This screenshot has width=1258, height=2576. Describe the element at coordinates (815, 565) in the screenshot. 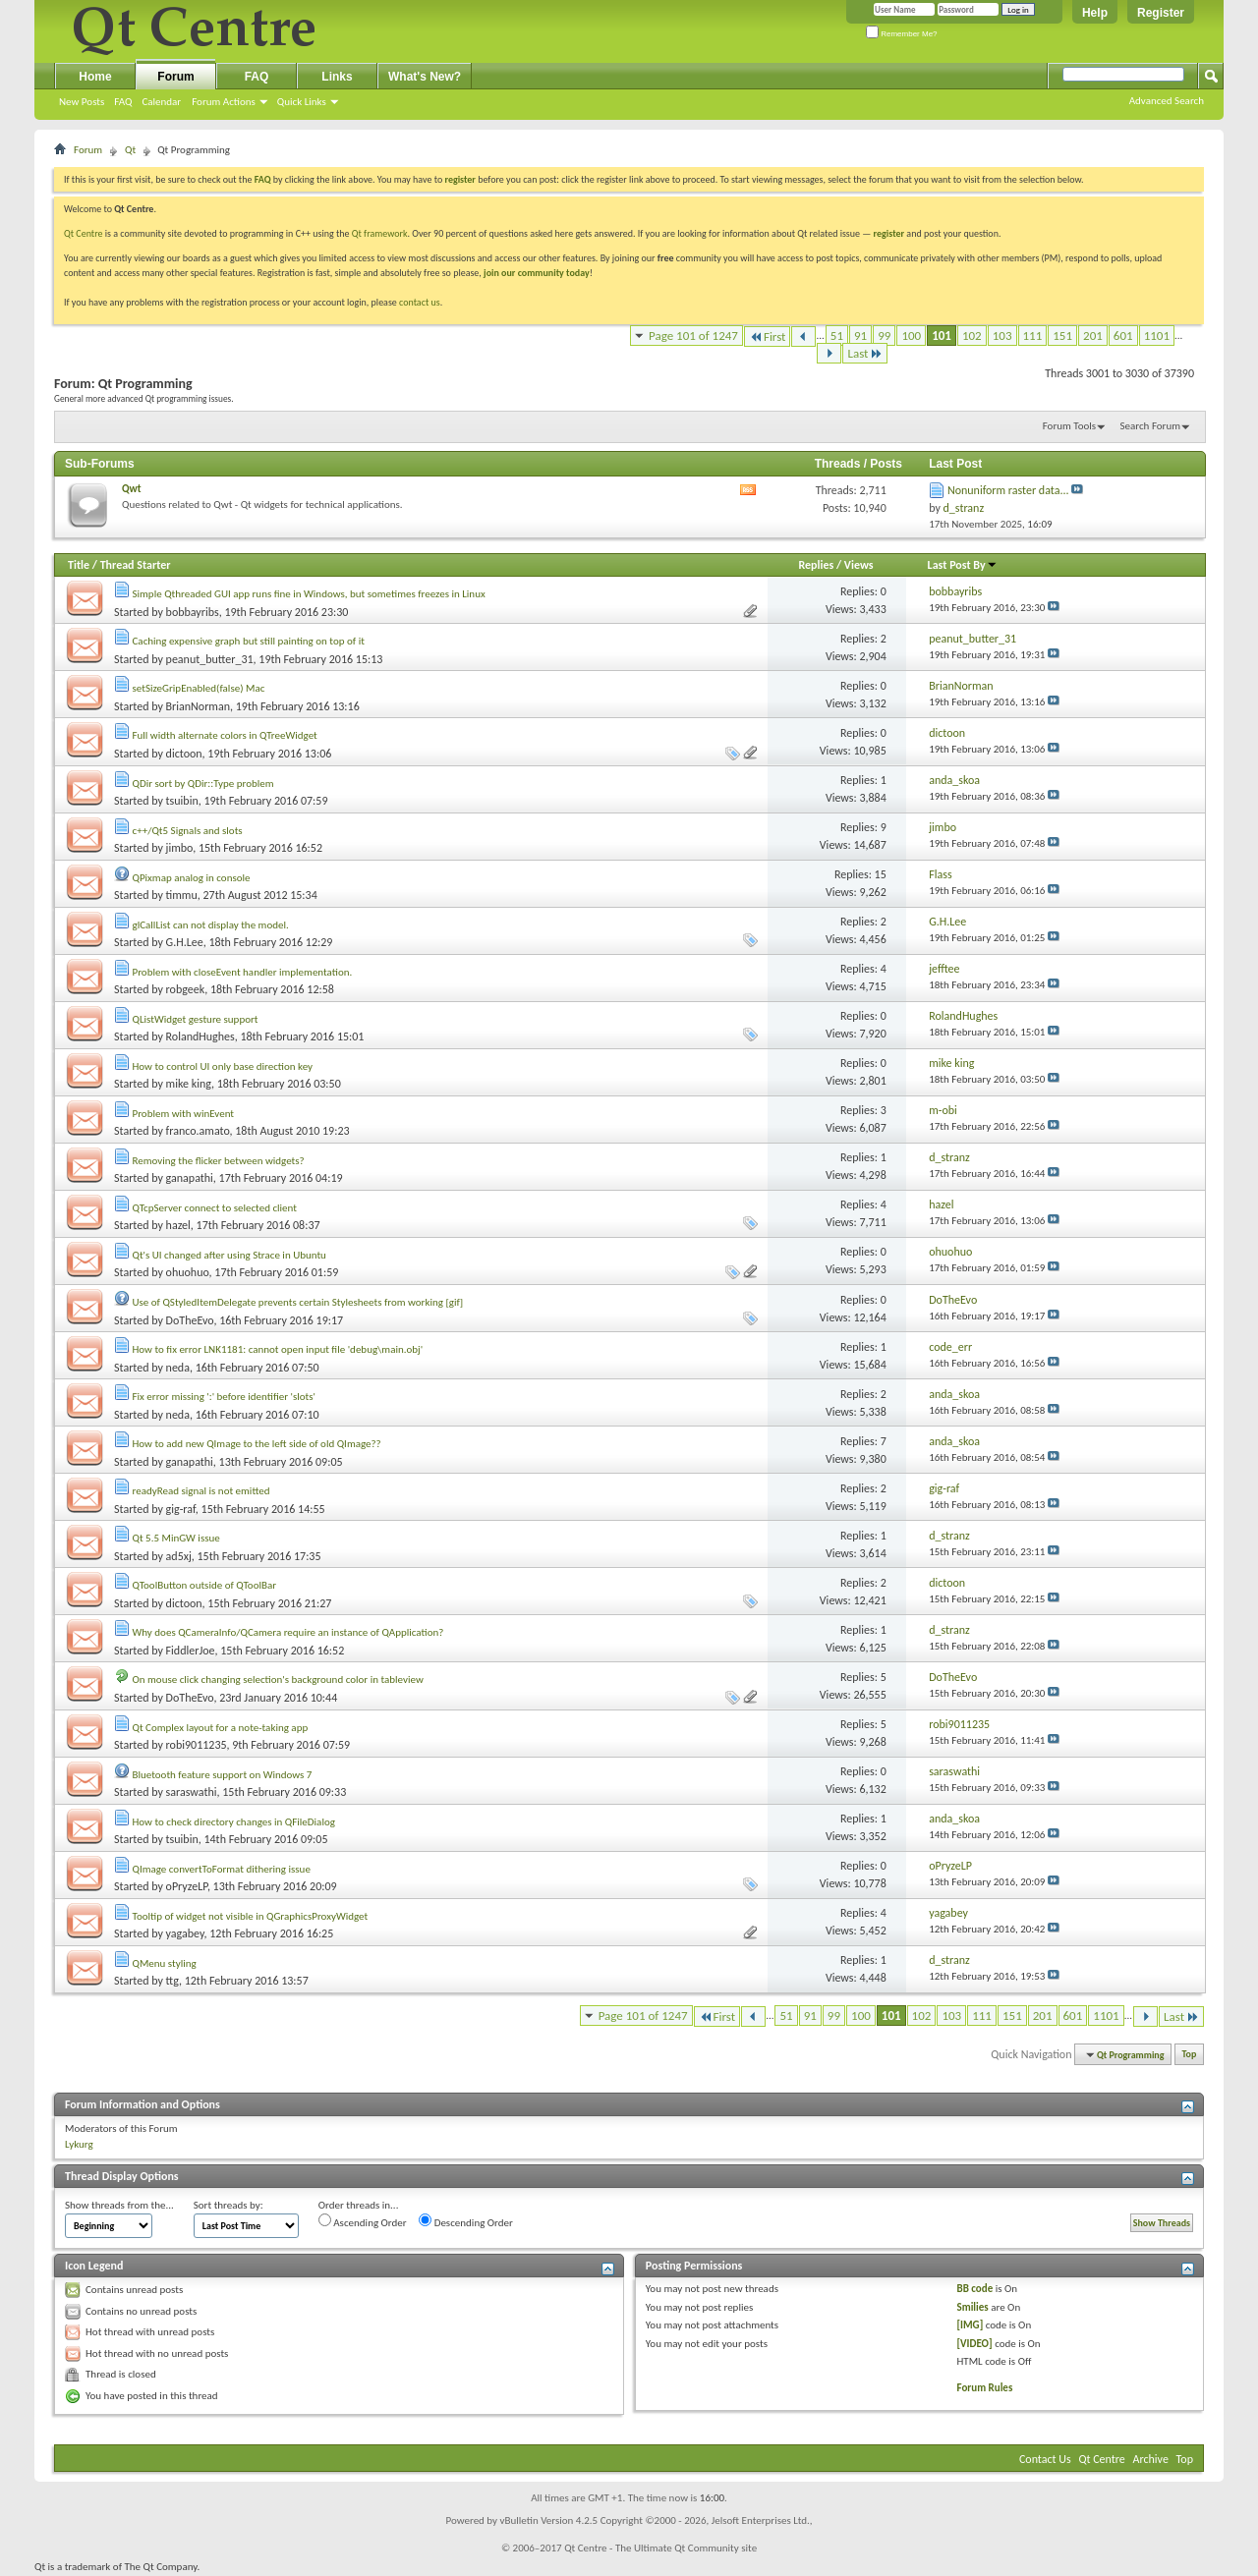

I see `Replies` at that location.